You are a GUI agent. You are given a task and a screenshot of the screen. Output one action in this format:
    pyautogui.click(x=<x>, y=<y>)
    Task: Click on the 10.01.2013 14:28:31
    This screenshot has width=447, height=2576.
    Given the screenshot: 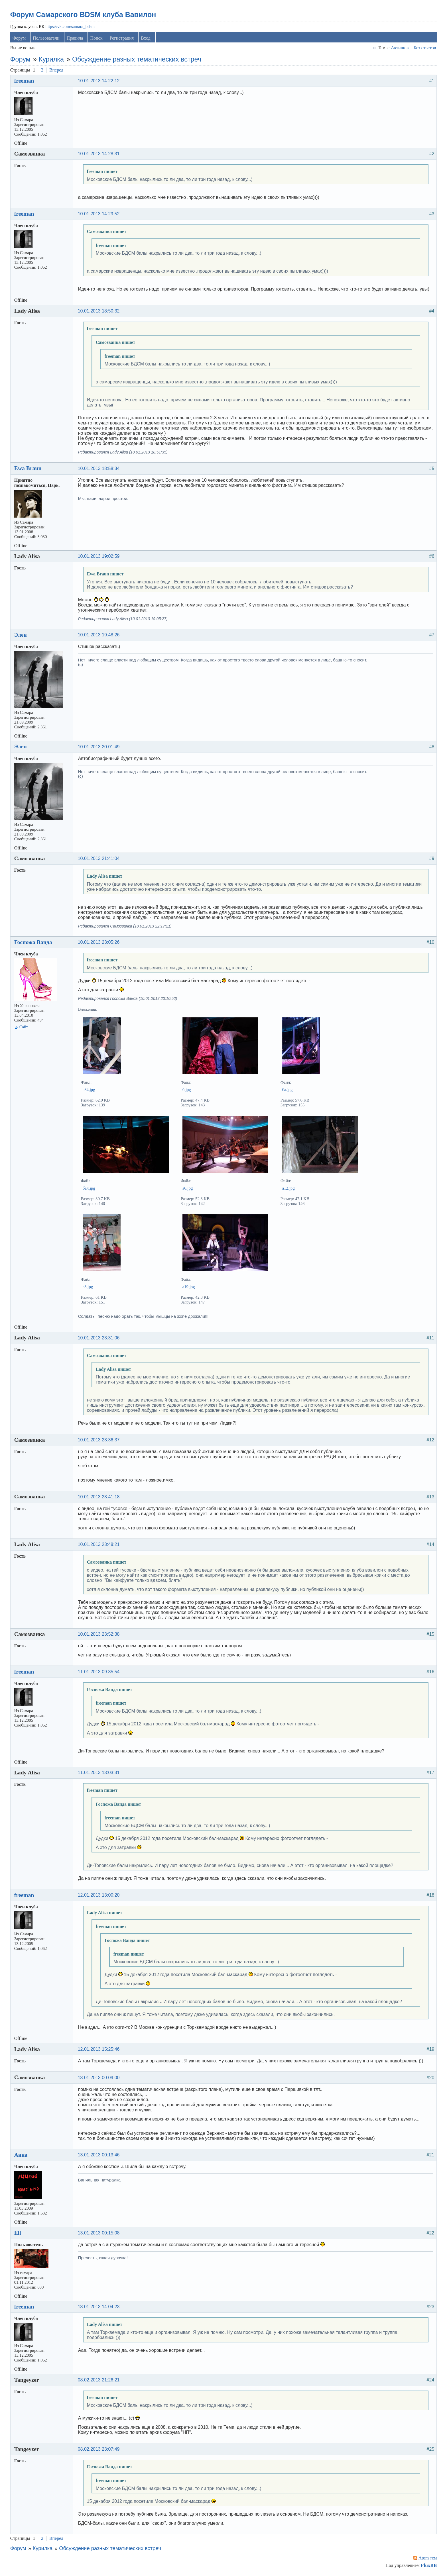 What is the action you would take?
    pyautogui.click(x=99, y=153)
    